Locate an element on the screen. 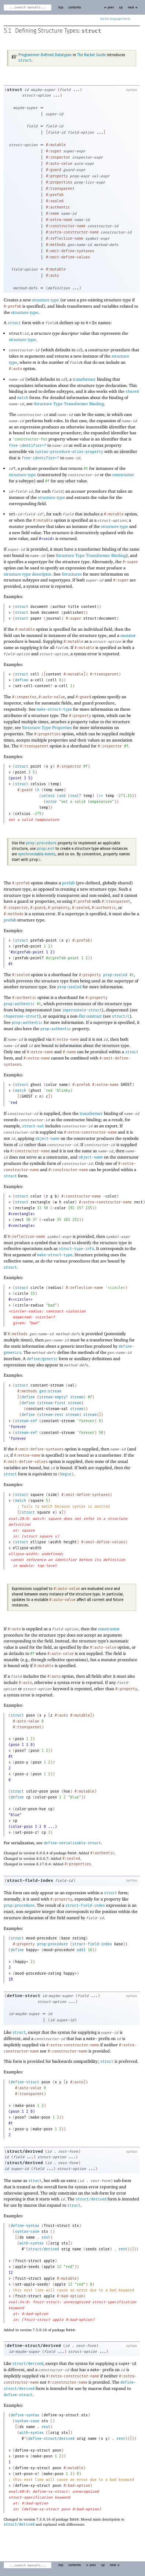  struct-out is located at coordinates (33, 1126).